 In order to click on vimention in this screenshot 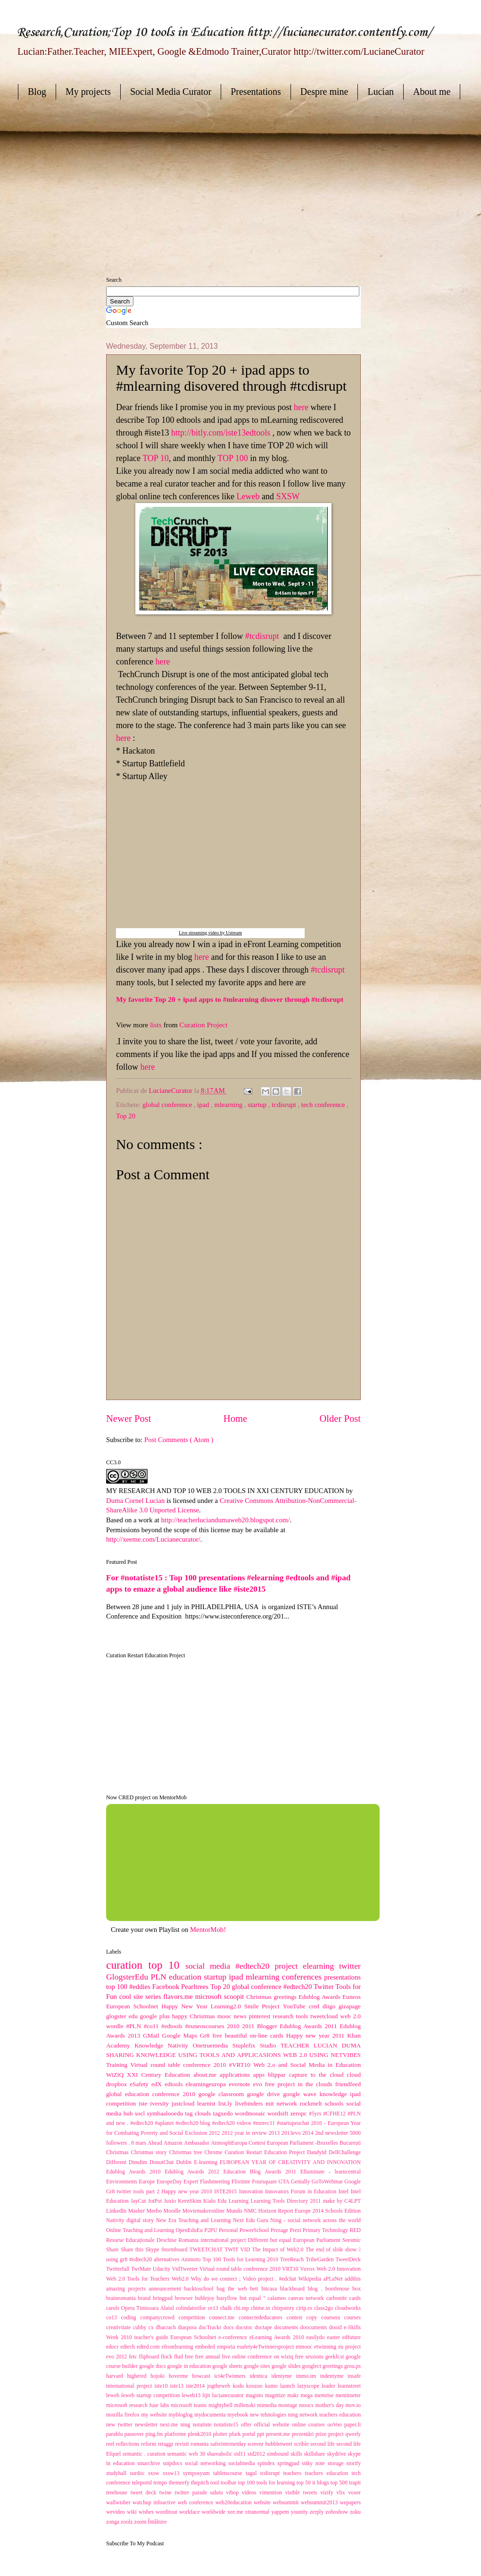, I will do `click(272, 2493)`.